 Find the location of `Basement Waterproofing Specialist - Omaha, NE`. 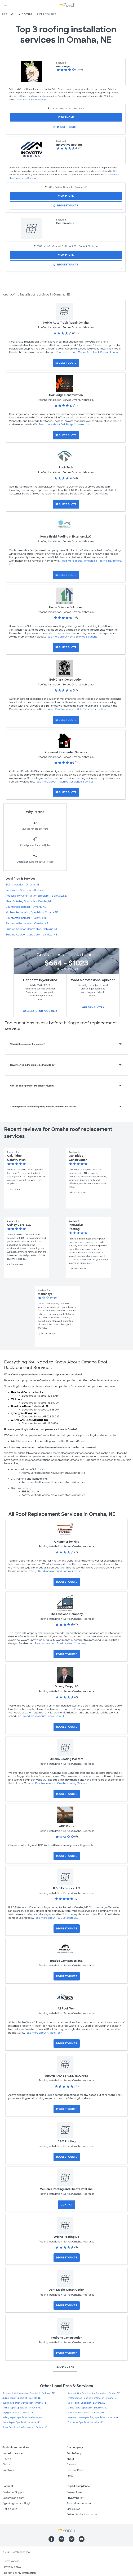

Basement Waterproofing Specialist - Omaha, NE is located at coordinates (93, 2417).